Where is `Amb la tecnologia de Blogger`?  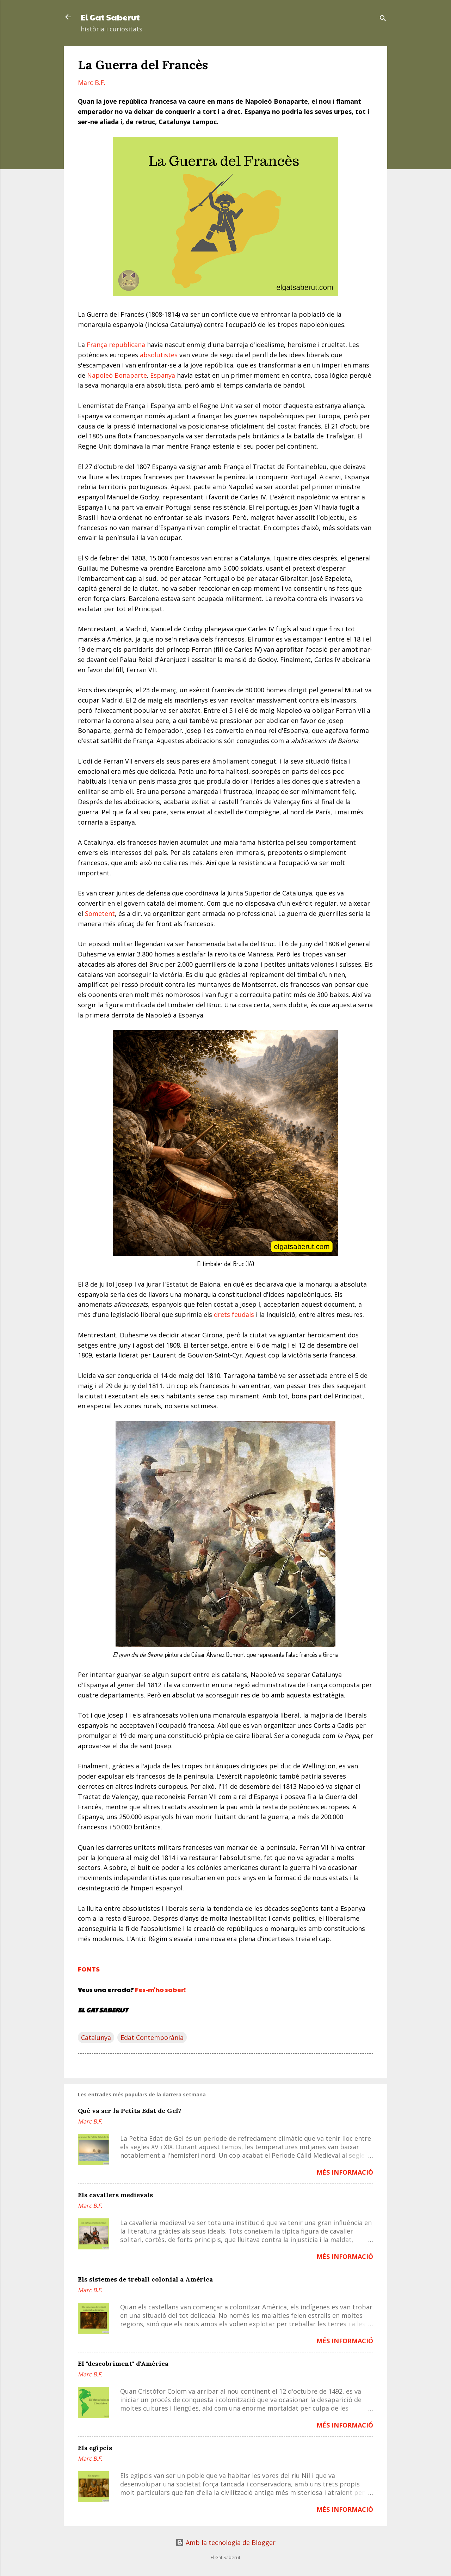 Amb la tecnologia de Blogger is located at coordinates (225, 2542).